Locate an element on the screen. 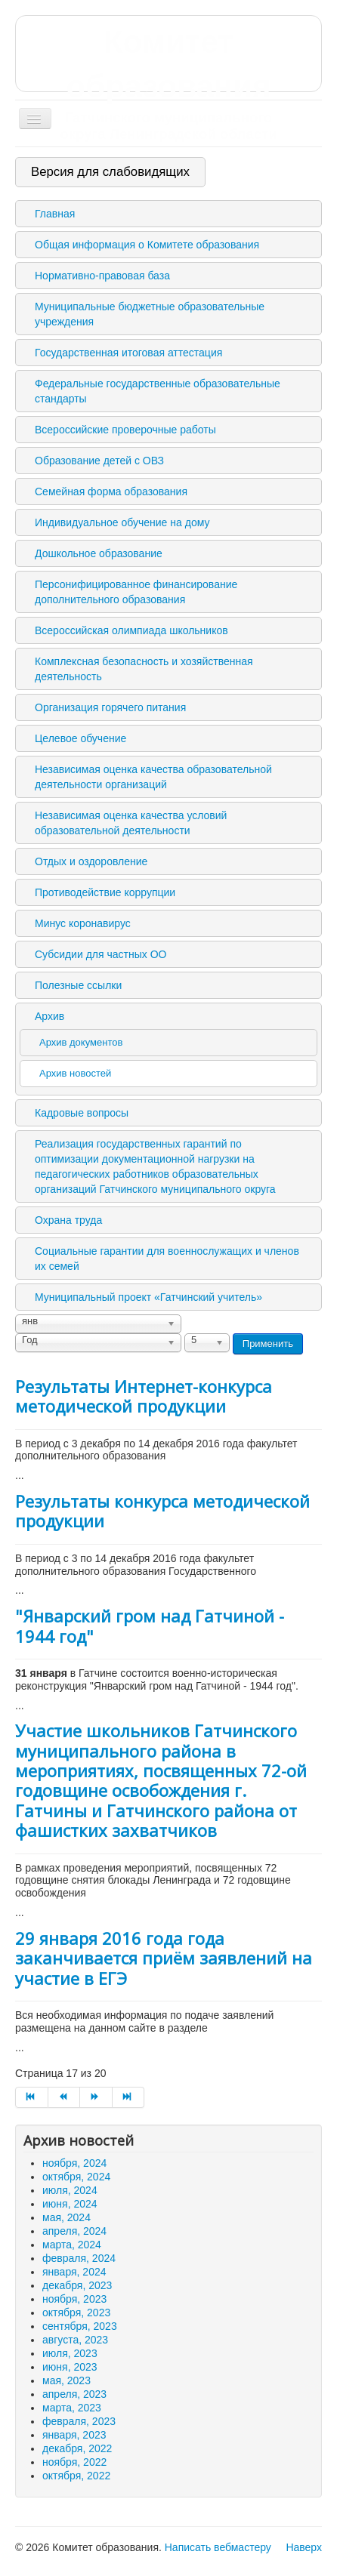 The height and width of the screenshot is (2576, 337). Всероссийская олимпиада школьников is located at coordinates (131, 630).